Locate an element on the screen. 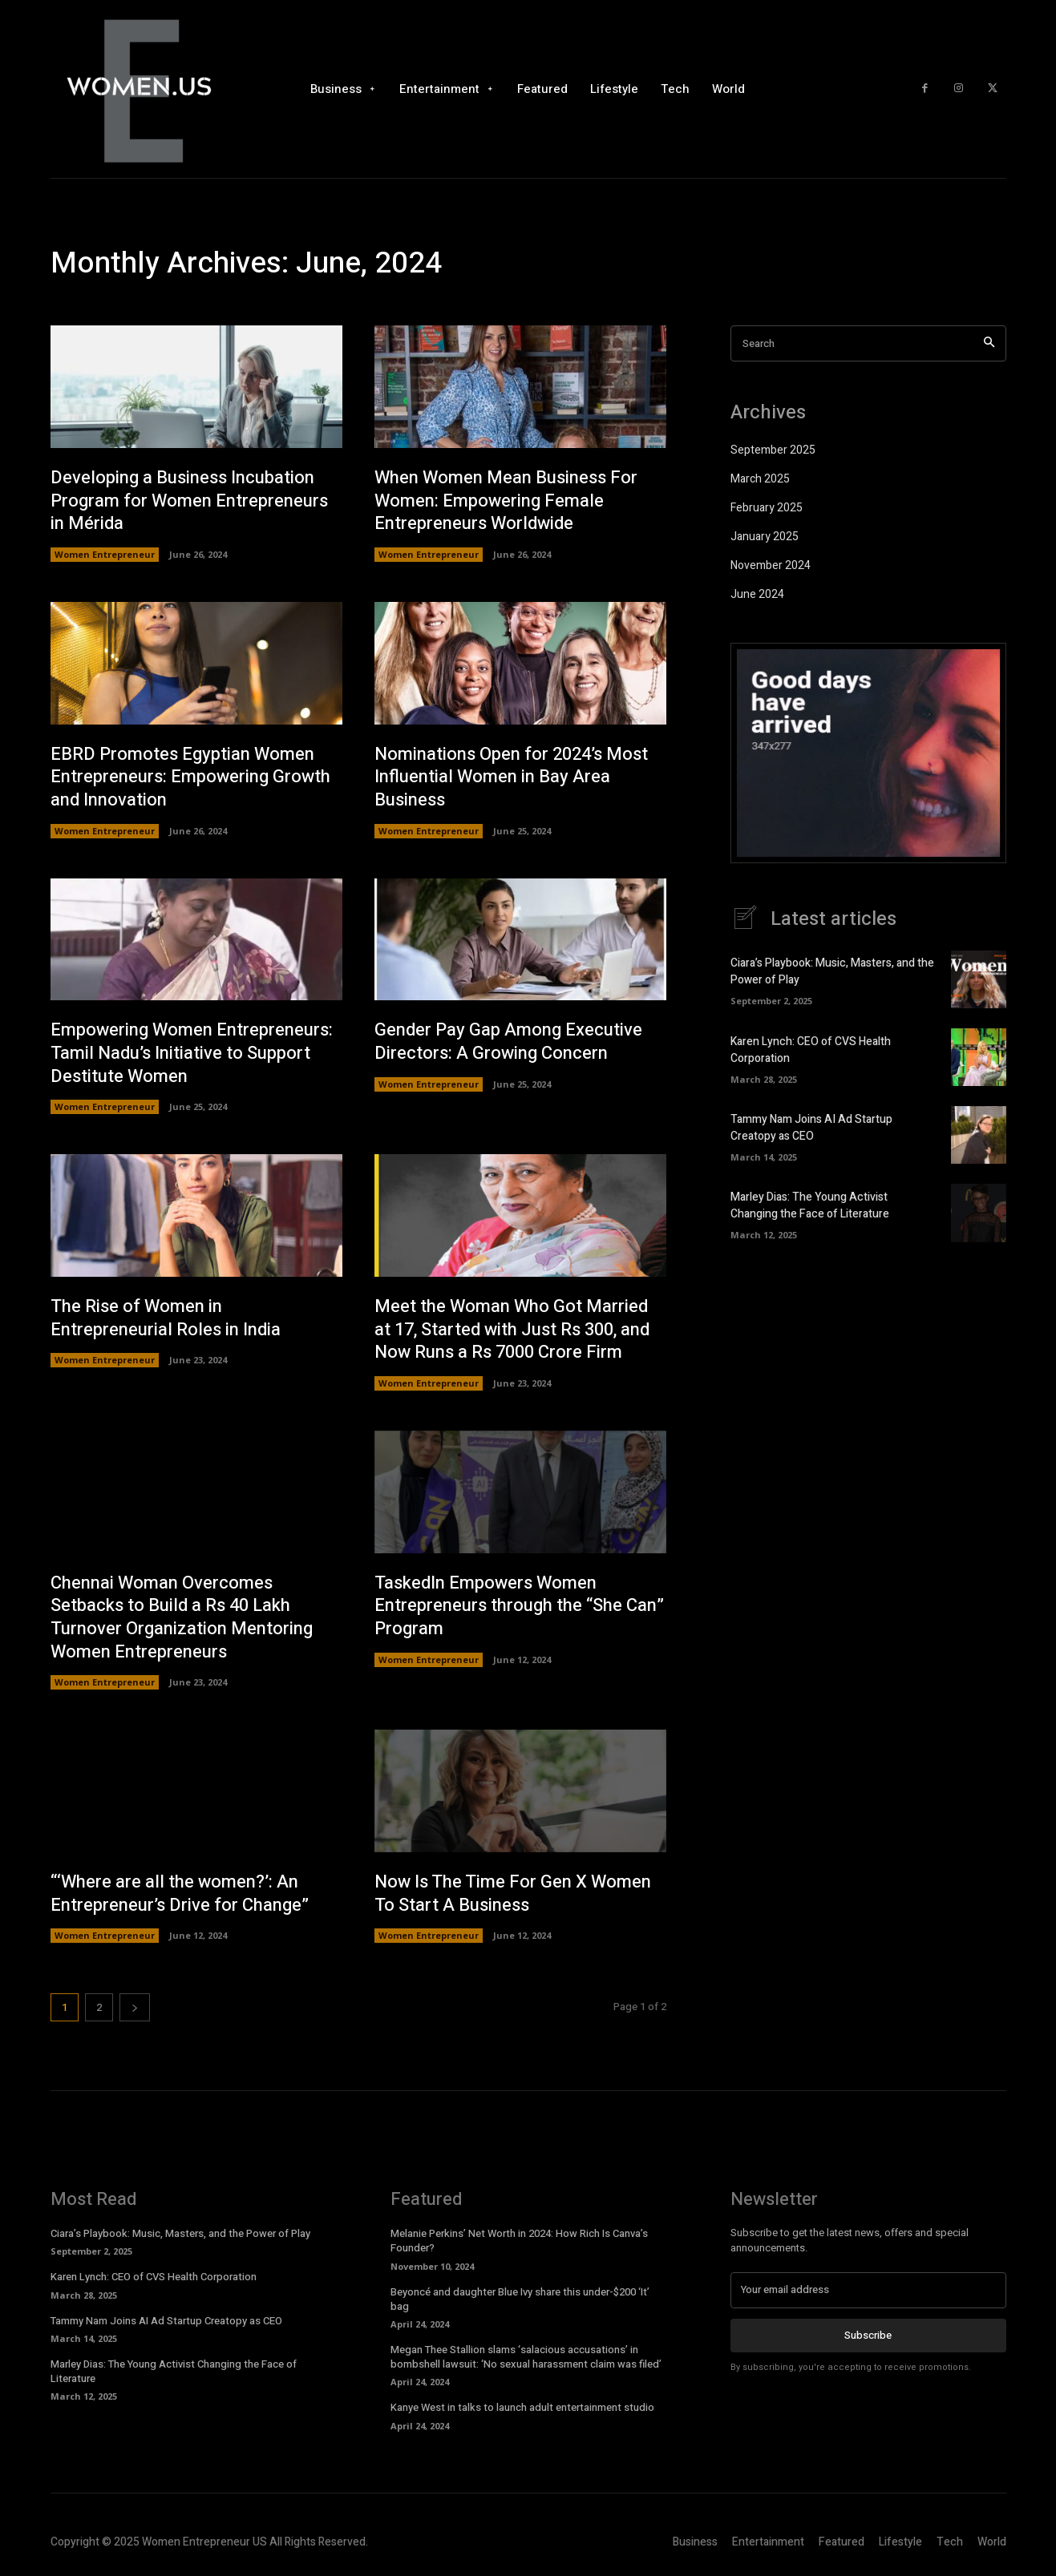 The width and height of the screenshot is (1056, 2576). When Women Mean Business For Women: Empowering Female Entrepreneurs Worldwide is located at coordinates (505, 500).